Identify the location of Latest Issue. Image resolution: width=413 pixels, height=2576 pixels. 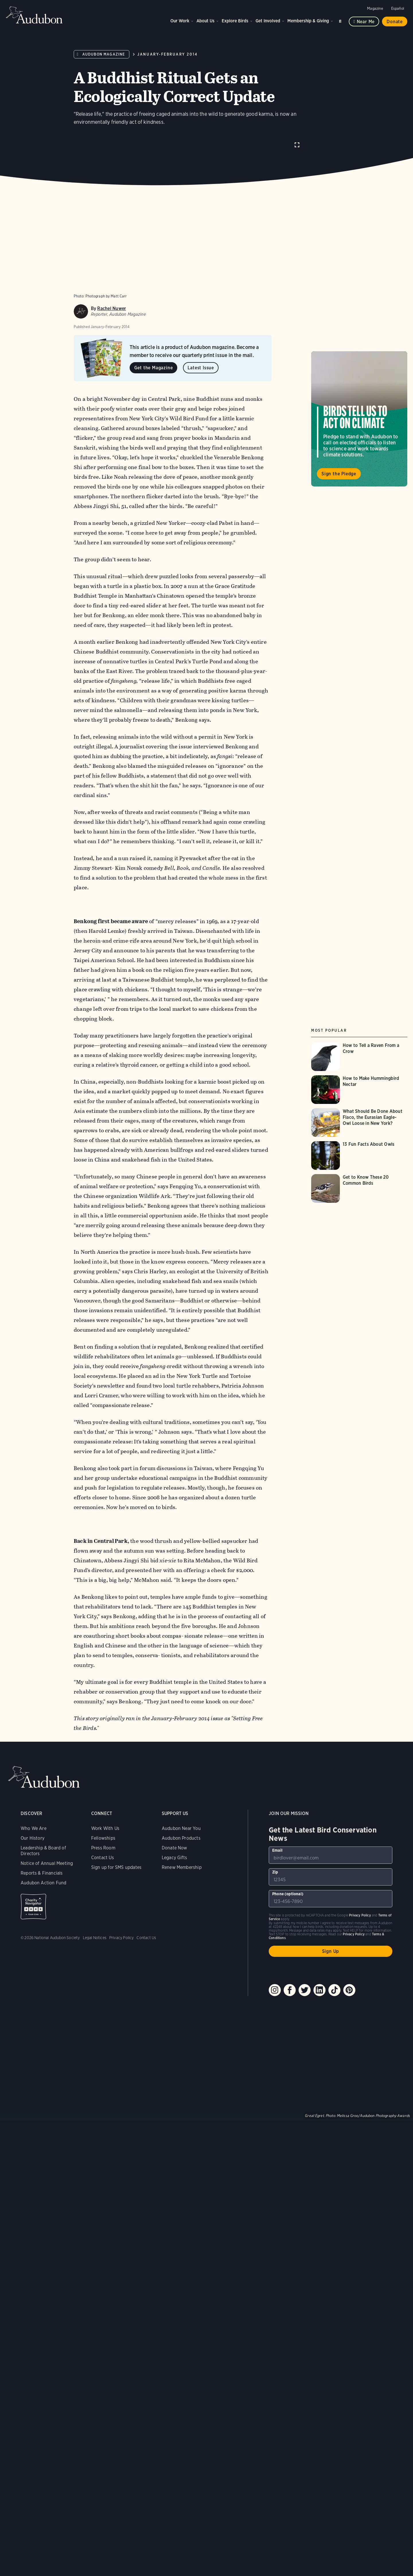
(201, 379).